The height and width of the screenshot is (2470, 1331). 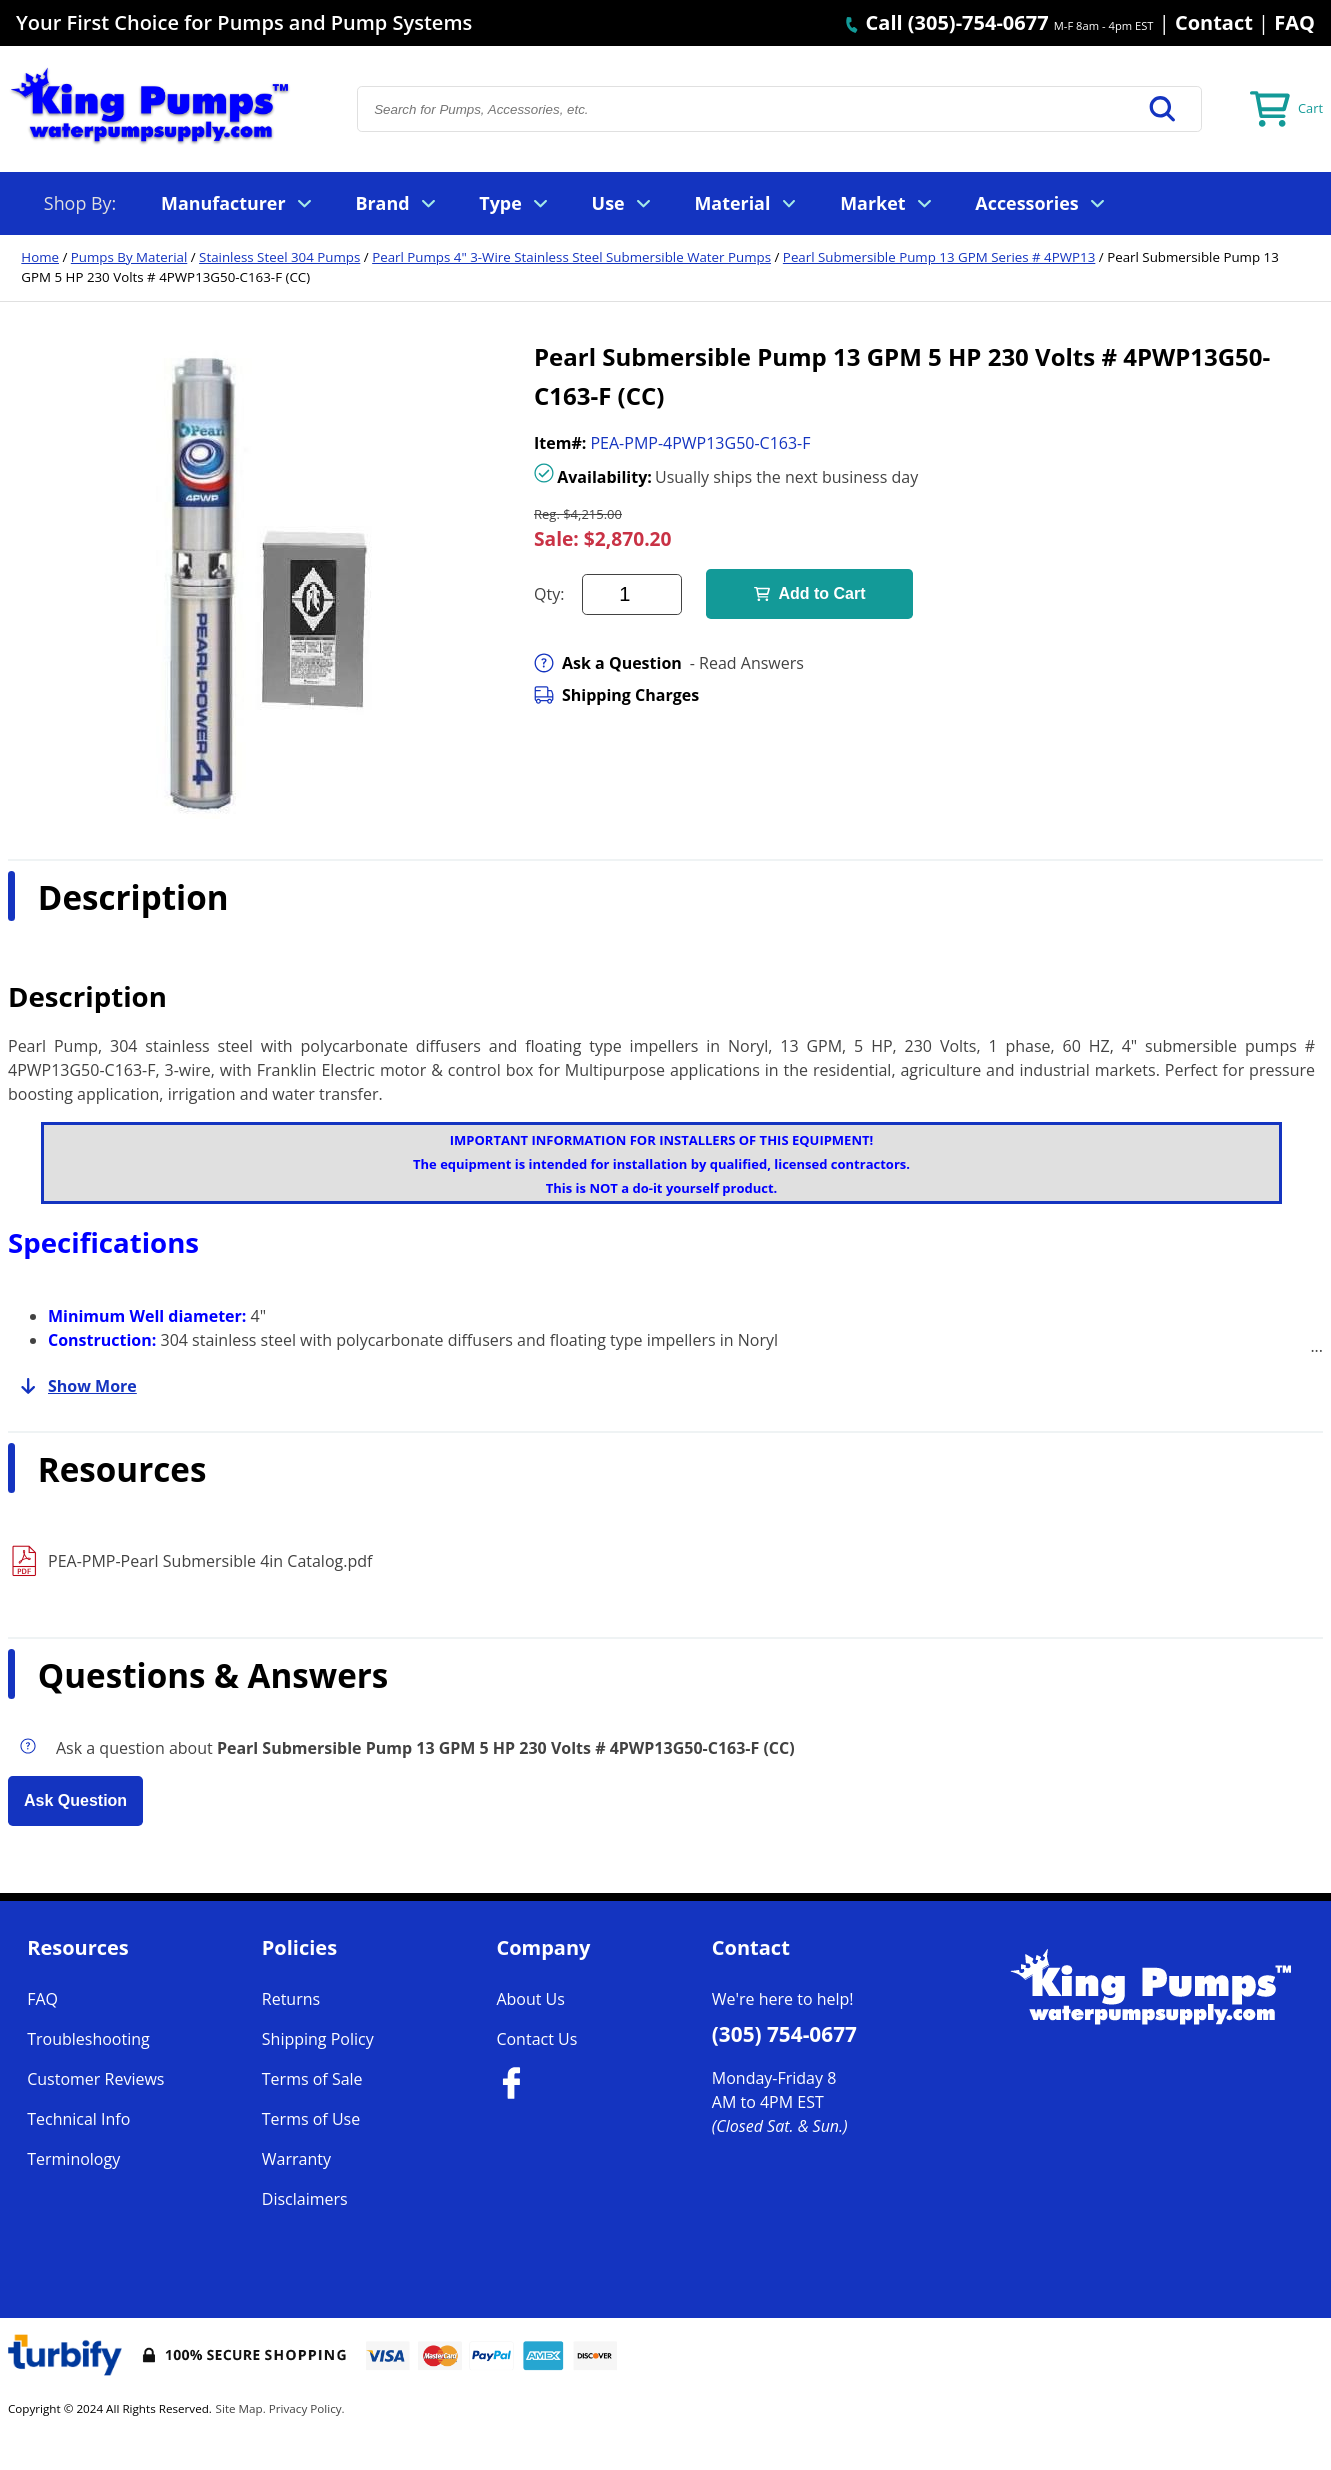 I want to click on Pearl Pumps 4" 3-Wire Stainless Steel Submersible Water Pumps, so click(x=571, y=257).